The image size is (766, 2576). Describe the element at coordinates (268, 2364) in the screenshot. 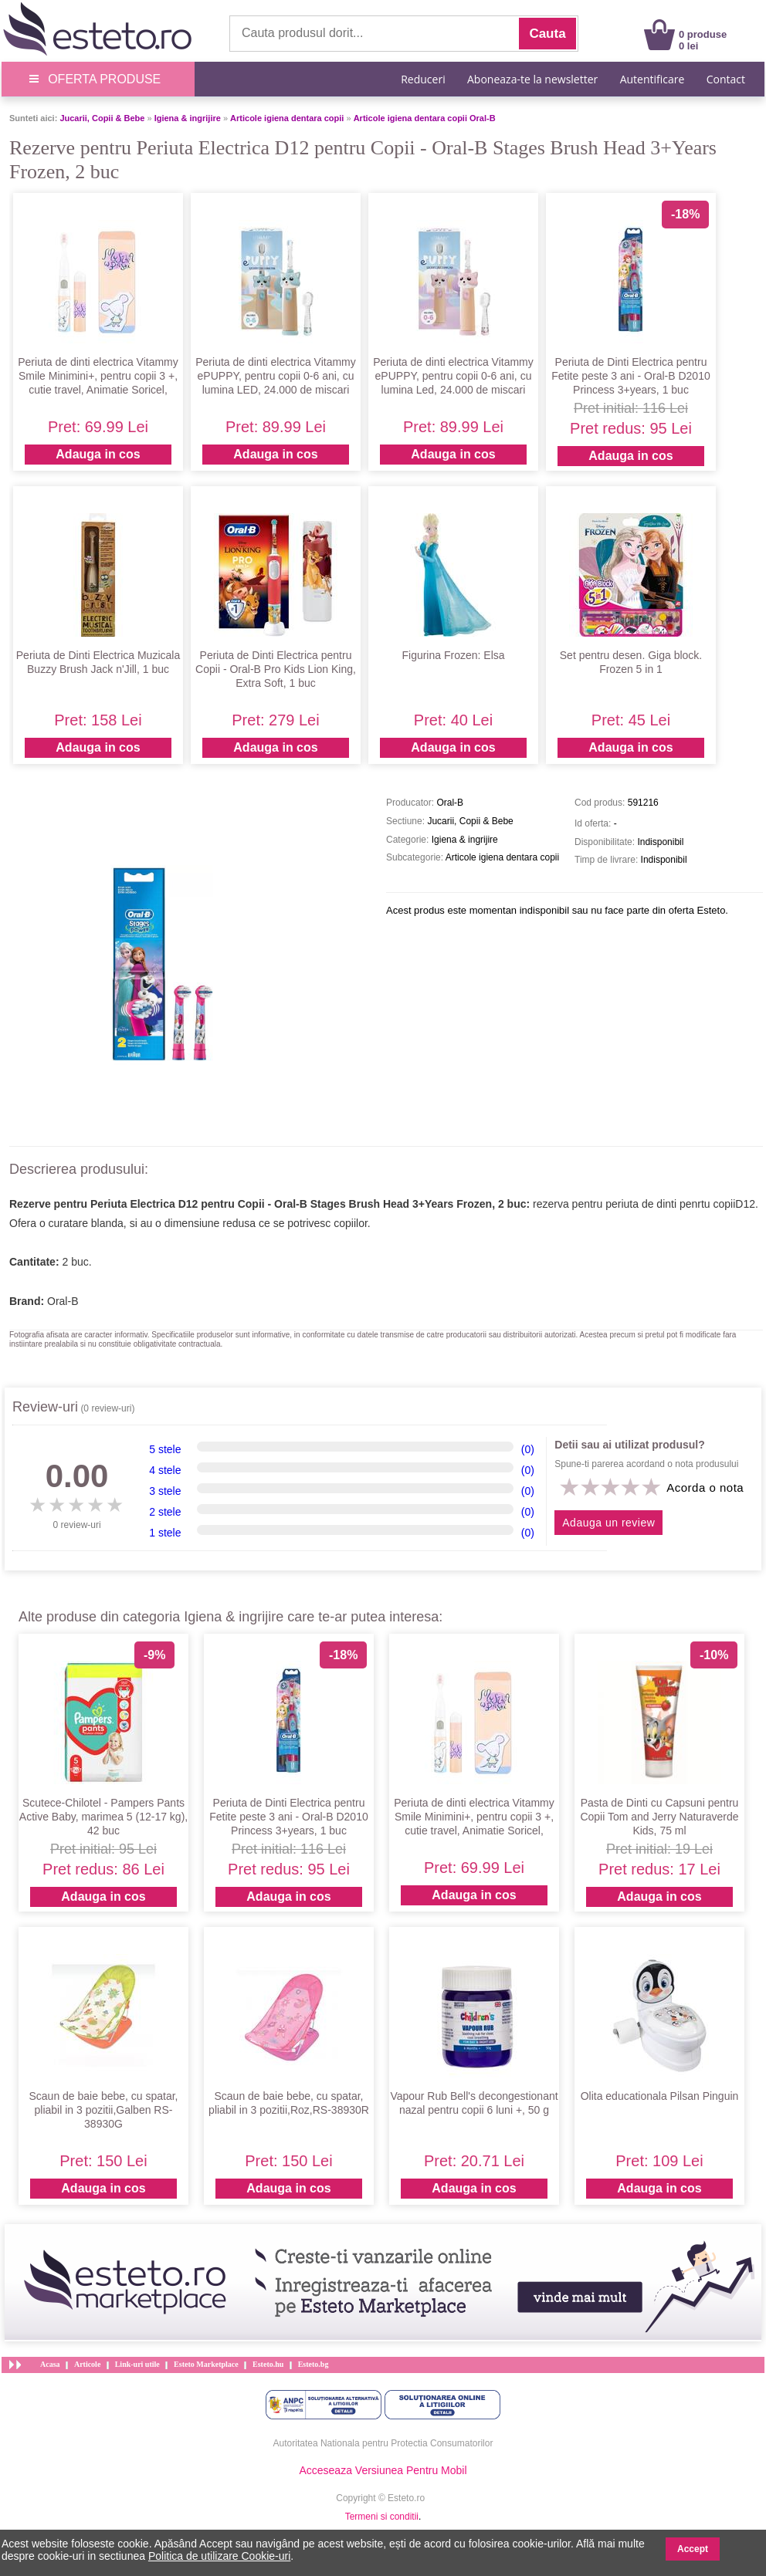

I see `Esteto.hu` at that location.